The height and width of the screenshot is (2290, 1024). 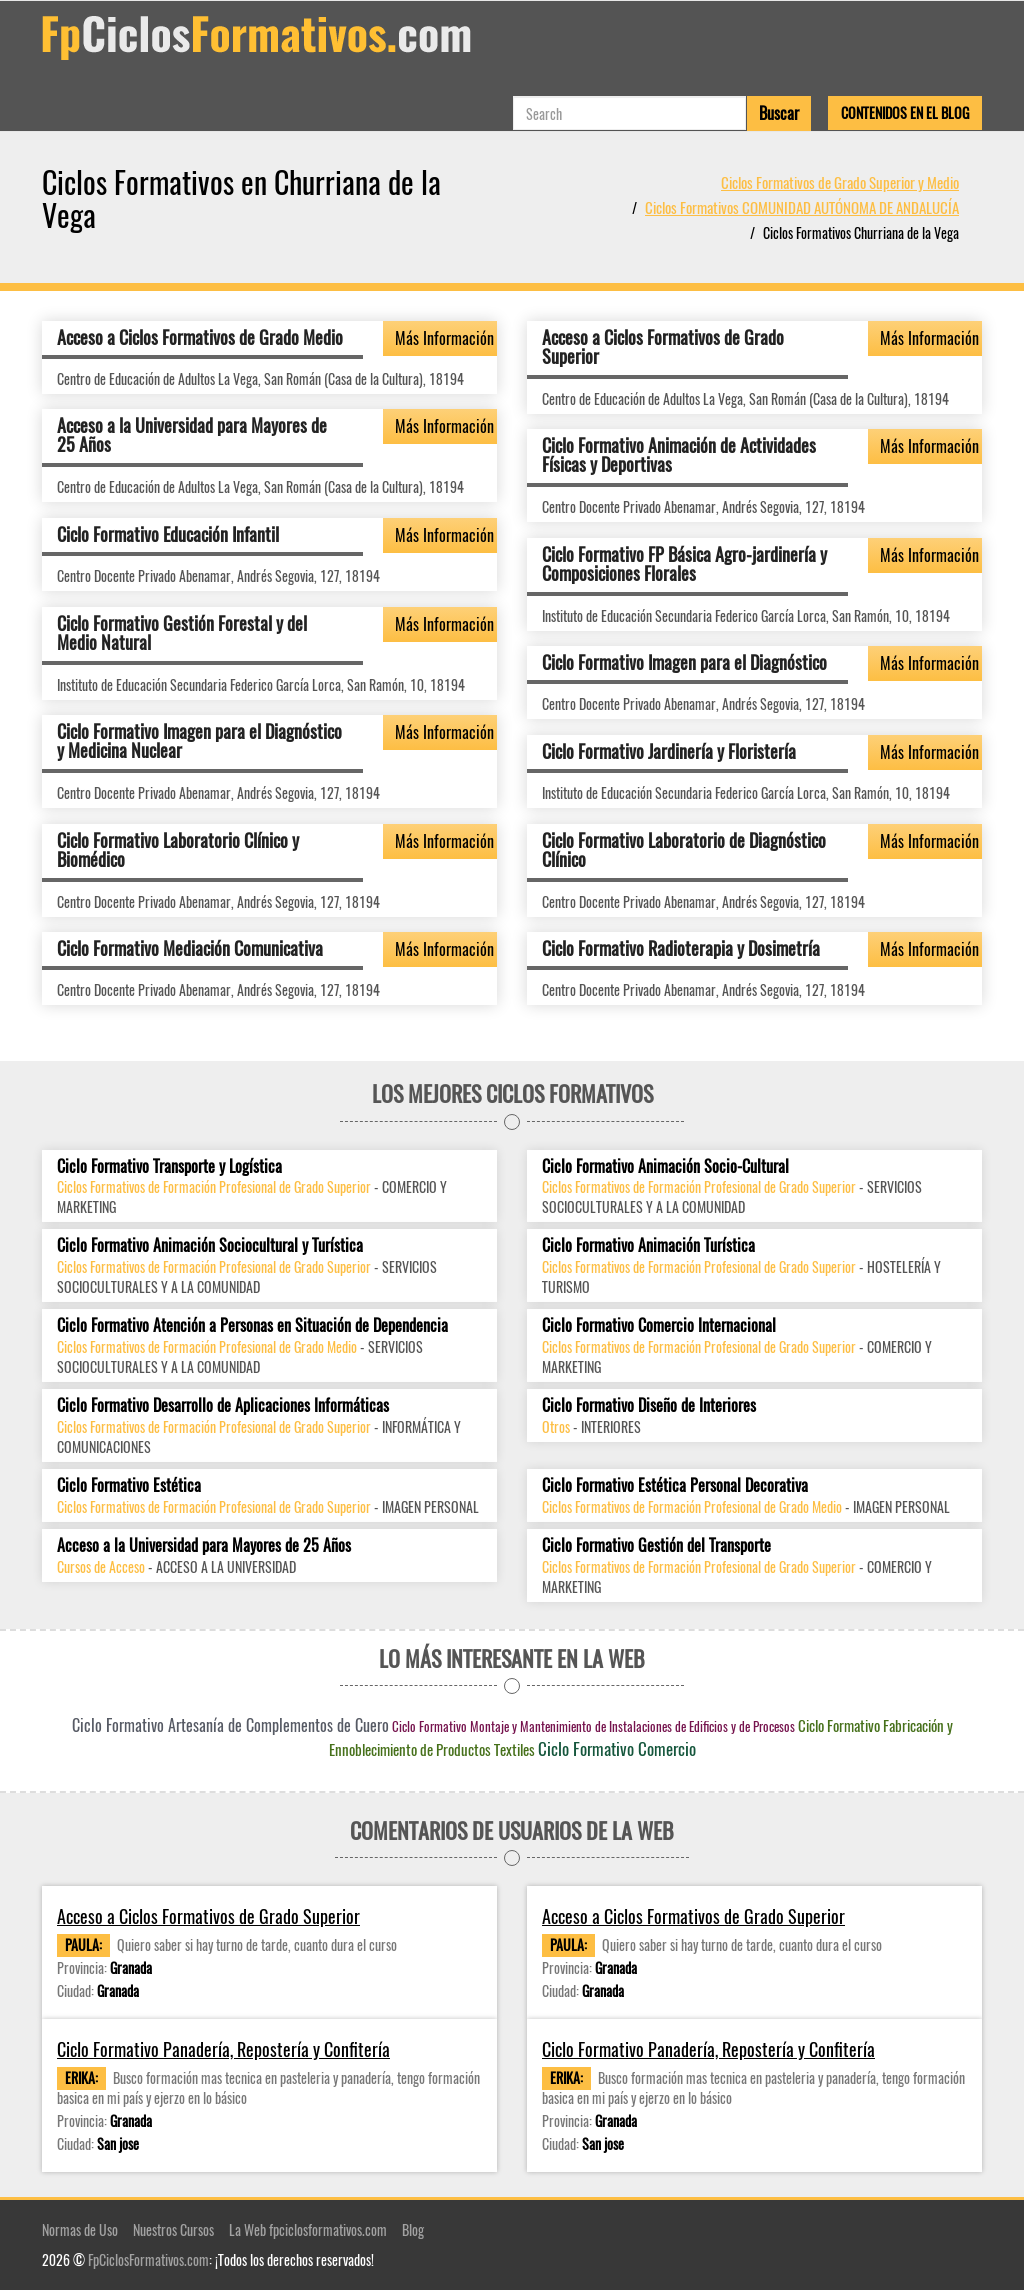 What do you see at coordinates (656, 1545) in the screenshot?
I see `Ciclo Formativo Gestión del Transporte` at bounding box center [656, 1545].